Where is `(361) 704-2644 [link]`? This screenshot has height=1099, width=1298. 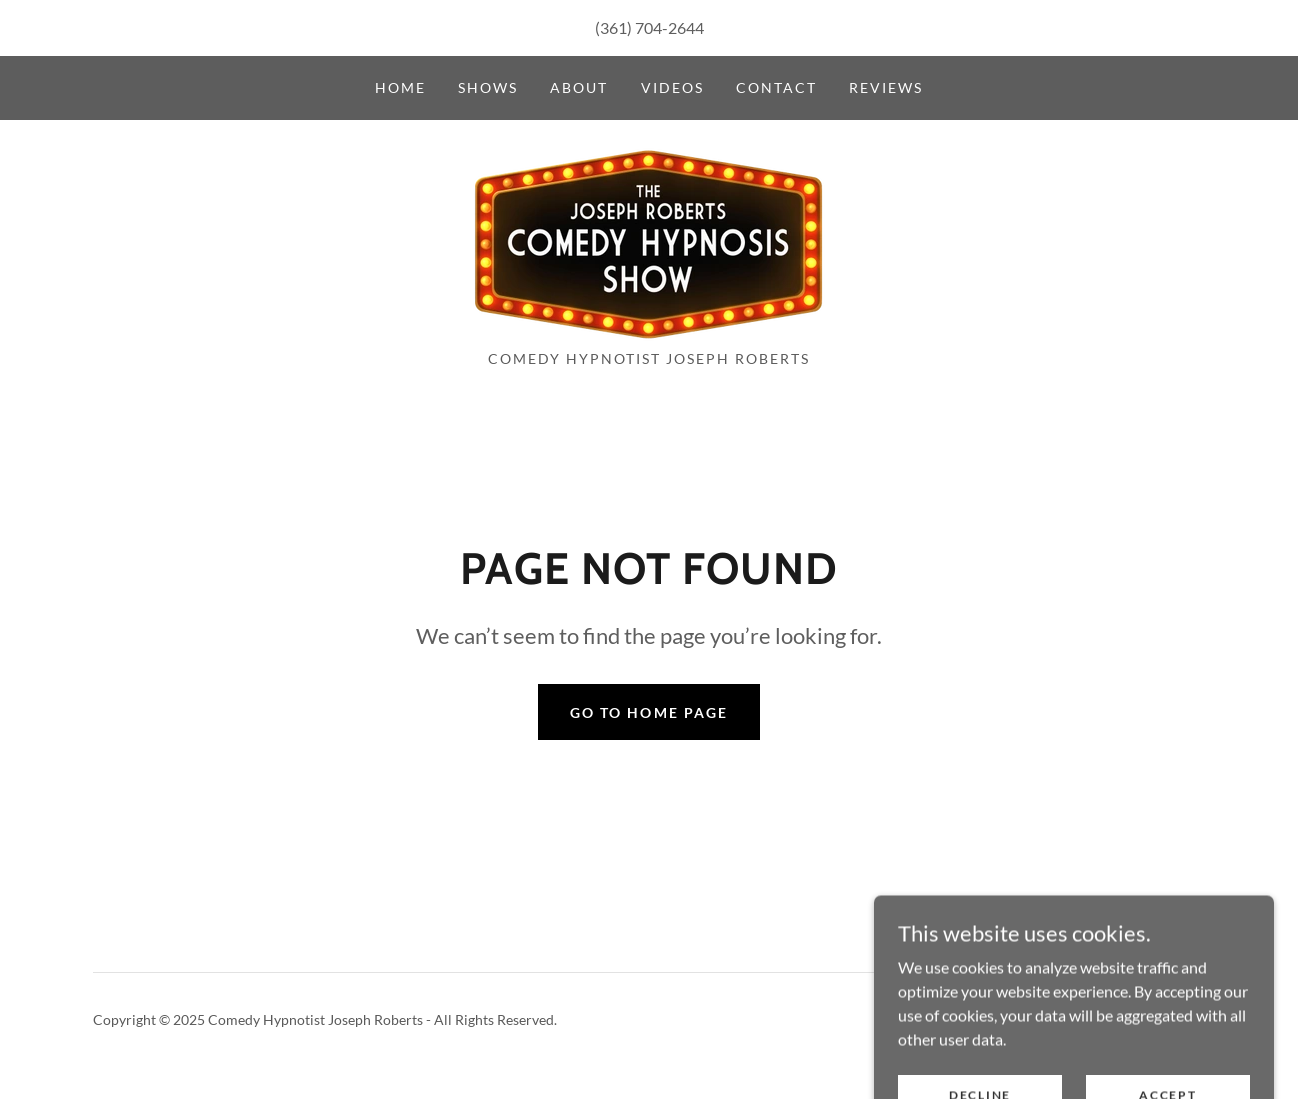 (361) 704-2644 [link] is located at coordinates (649, 27).